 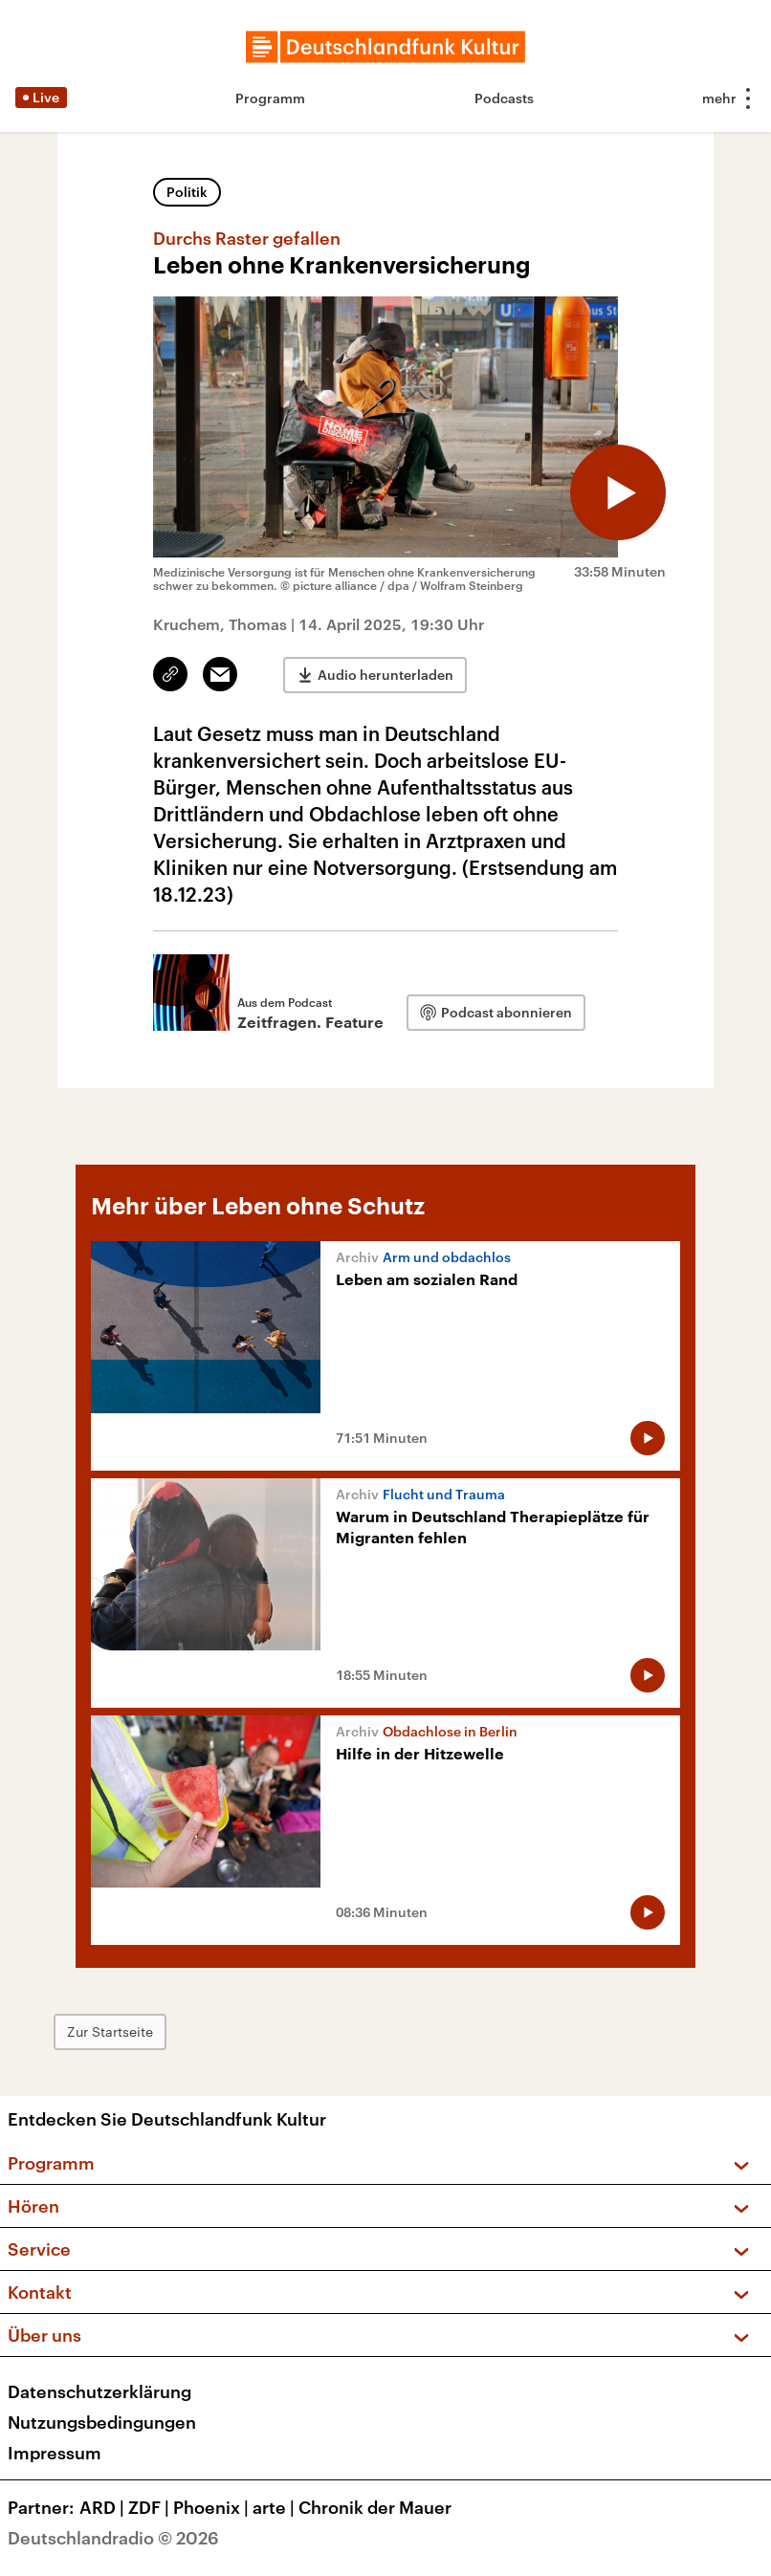 I want to click on Zur Startseite, so click(x=110, y=2031).